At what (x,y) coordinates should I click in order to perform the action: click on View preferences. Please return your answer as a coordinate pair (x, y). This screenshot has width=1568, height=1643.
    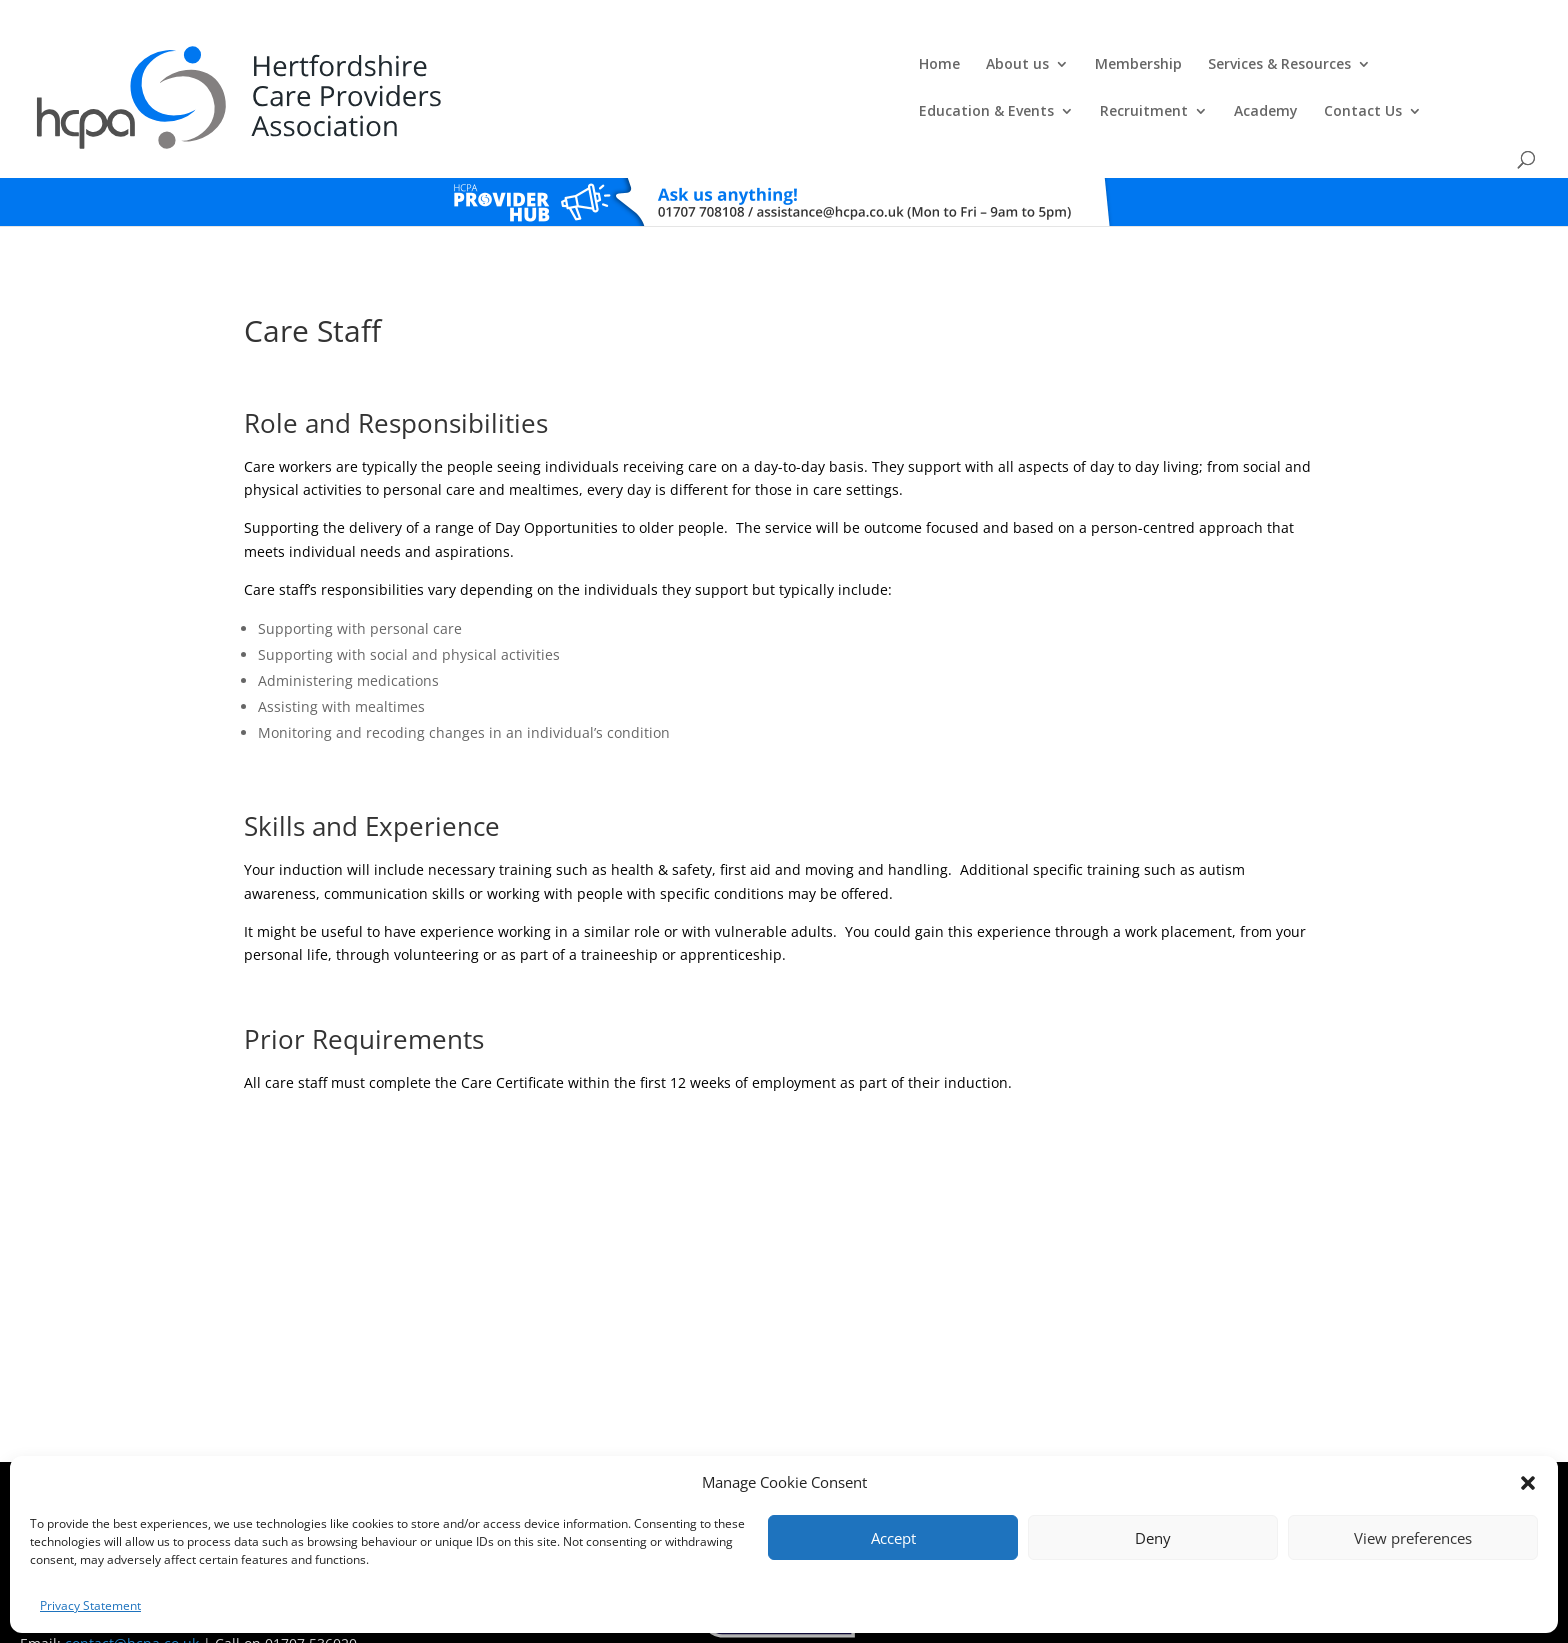
    Looking at the image, I should click on (1413, 1538).